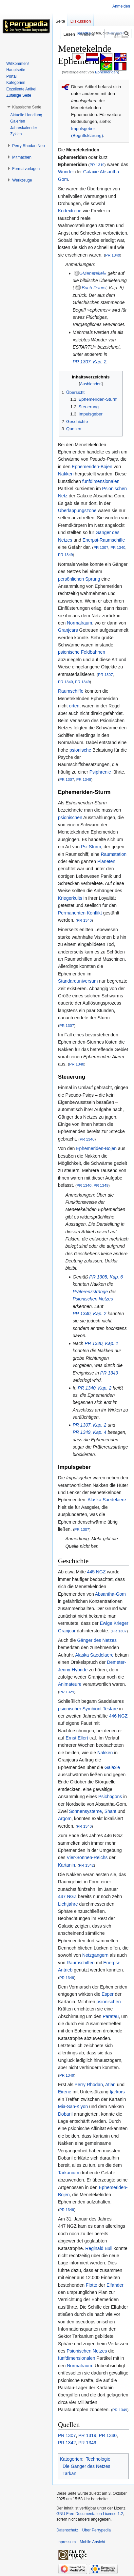 The width and height of the screenshot is (134, 2576). I want to click on Reginald Bull, so click(98, 2248).